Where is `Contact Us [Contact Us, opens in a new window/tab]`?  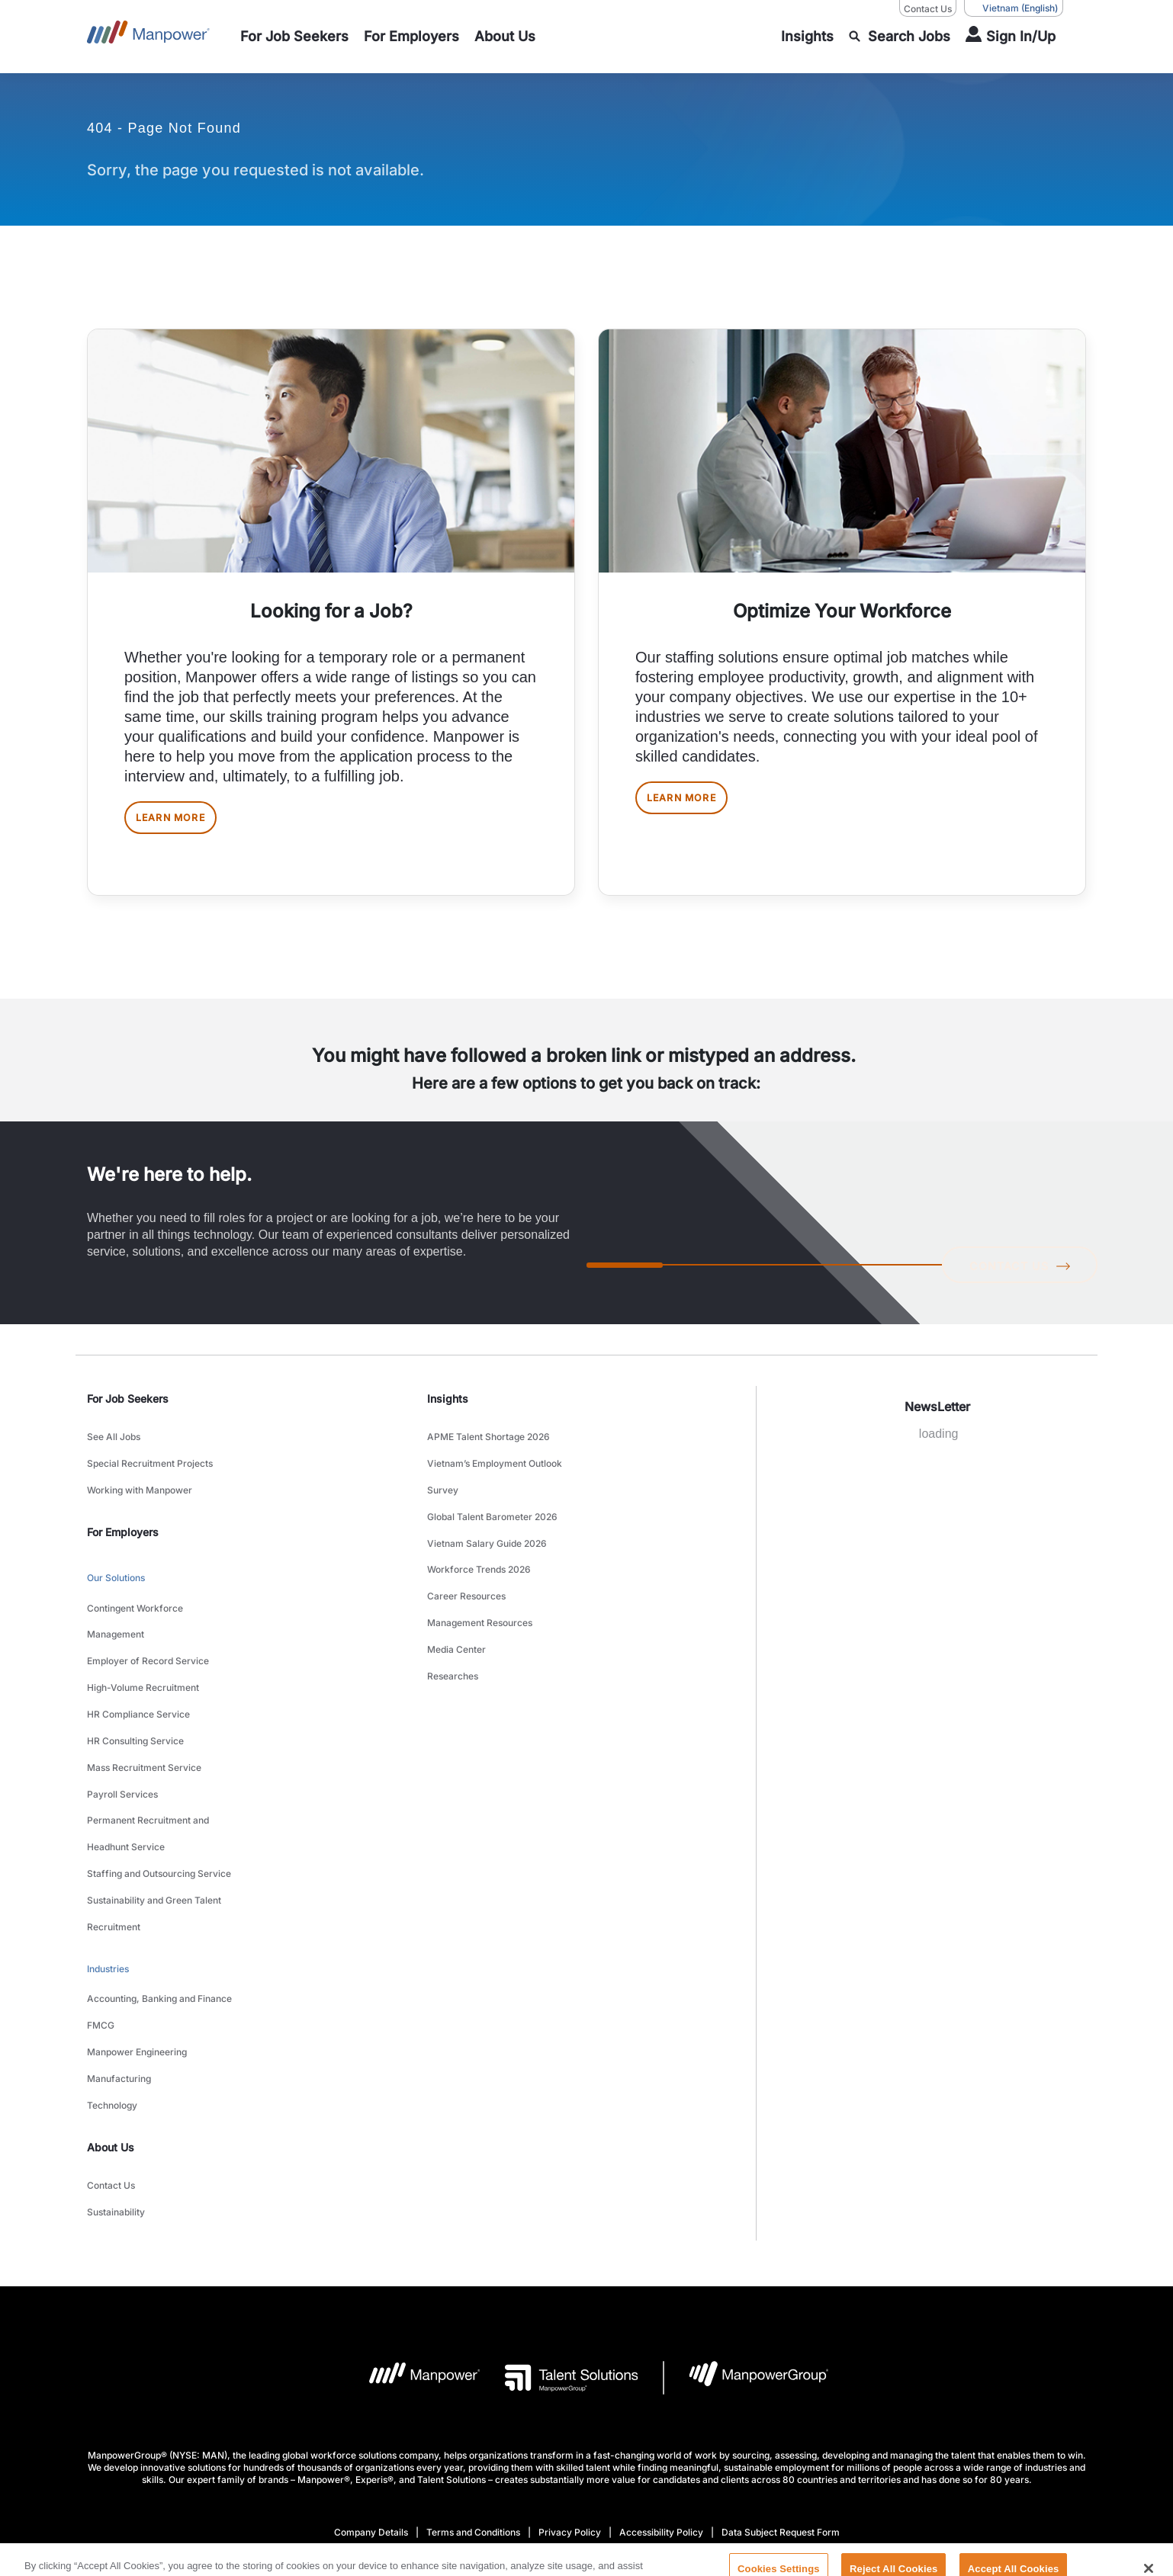 Contact Us [Contact Us, opens in a new window/tab] is located at coordinates (928, 8).